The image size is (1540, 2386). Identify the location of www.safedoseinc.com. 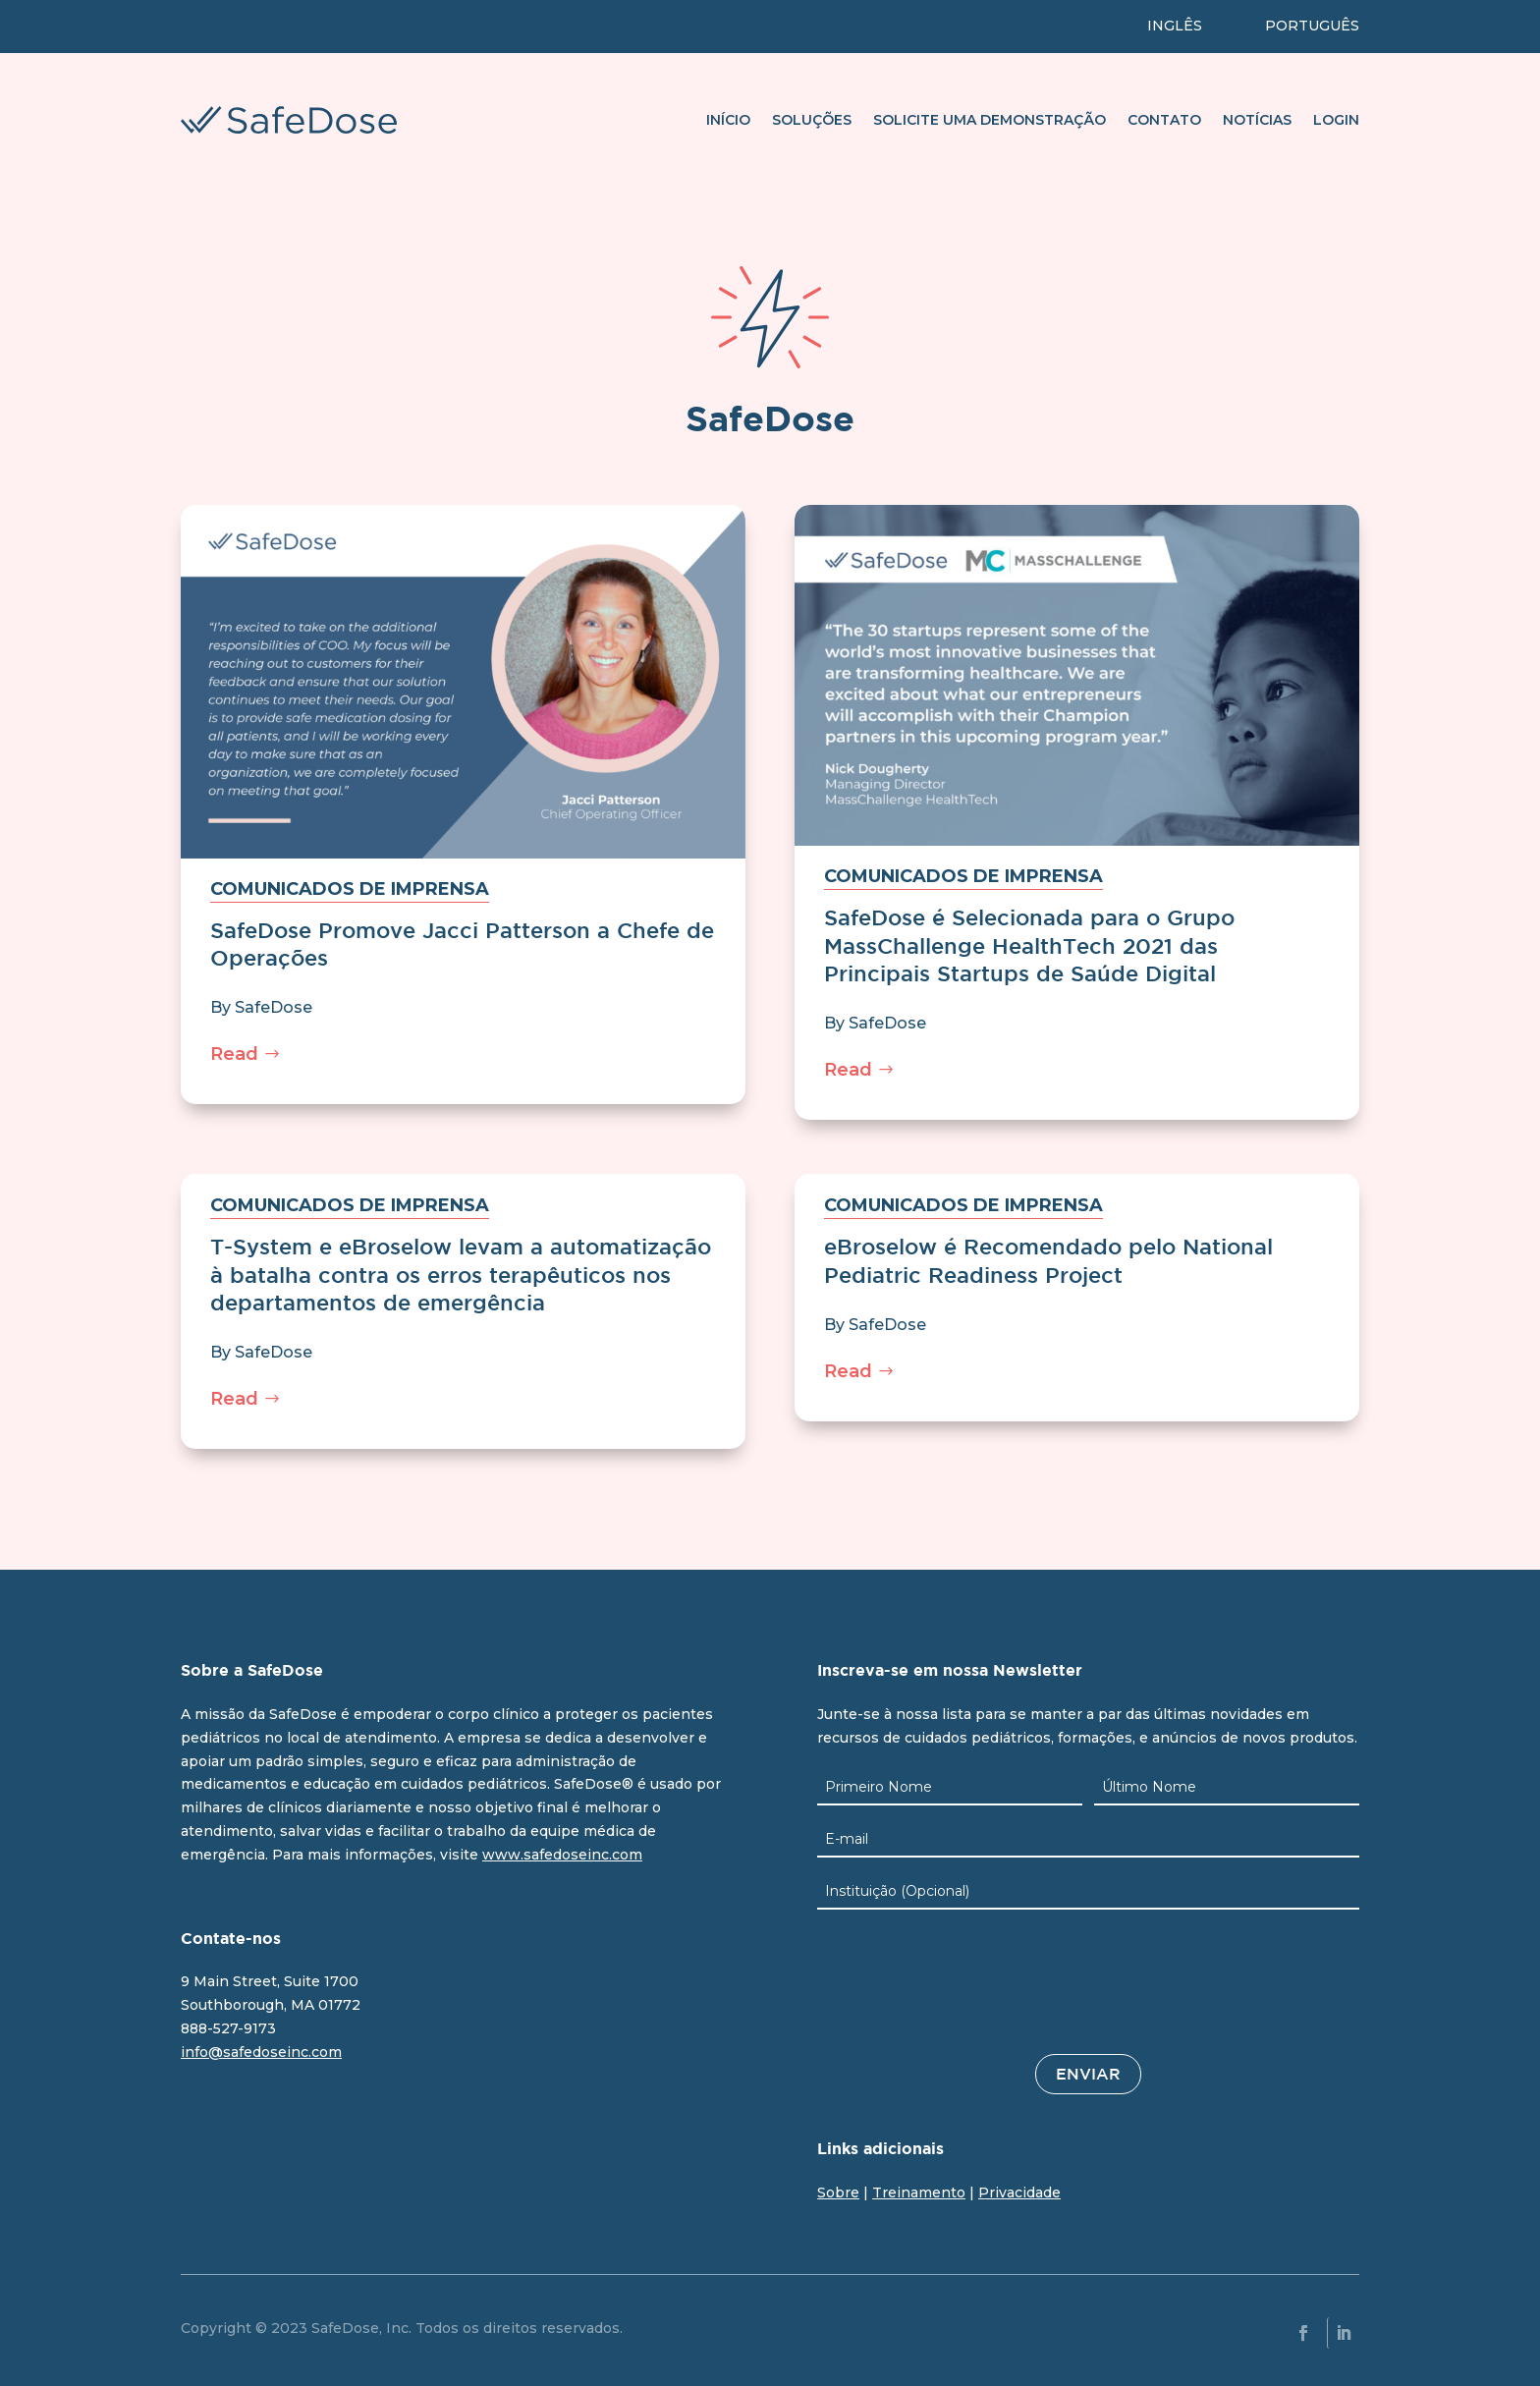
(562, 1854).